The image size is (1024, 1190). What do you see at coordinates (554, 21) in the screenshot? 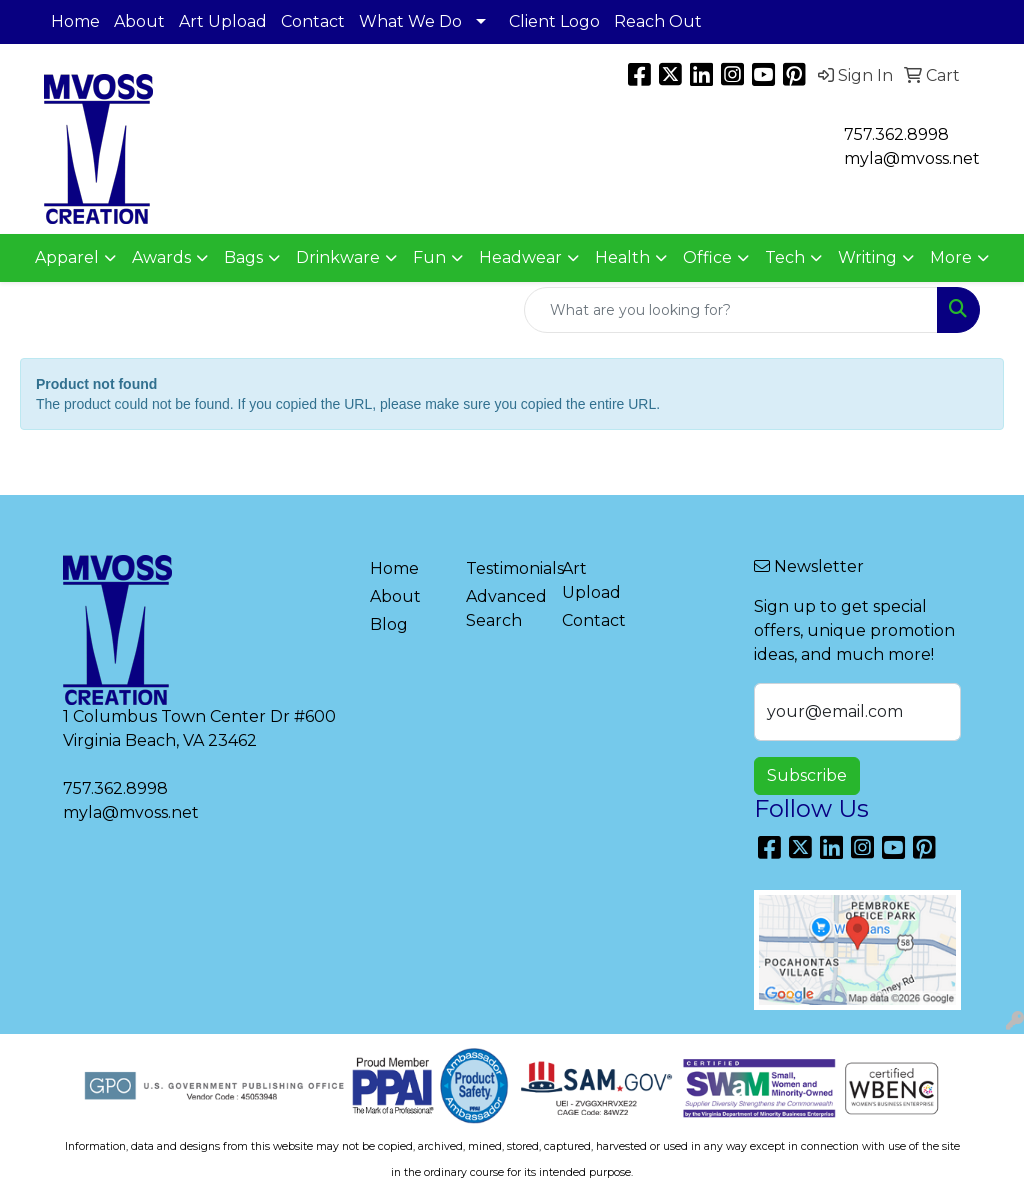
I see `Client Logo` at bounding box center [554, 21].